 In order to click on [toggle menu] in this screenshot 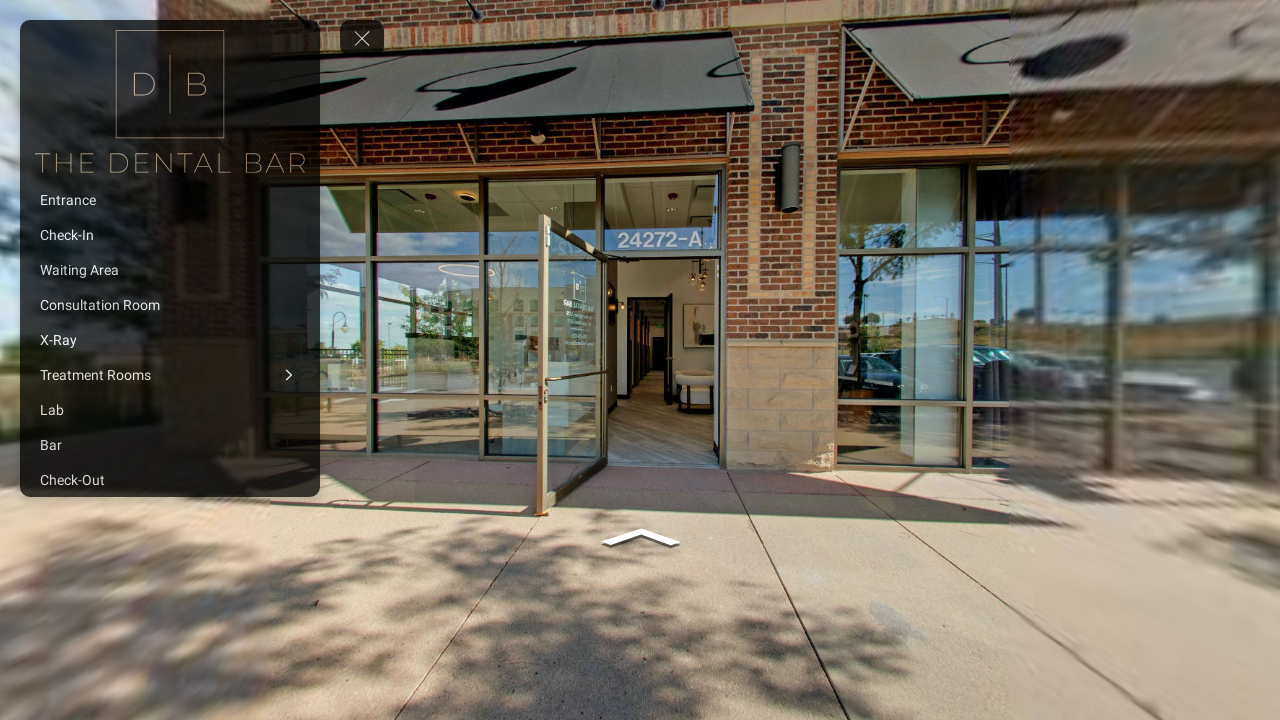, I will do `click(362, 38)`.